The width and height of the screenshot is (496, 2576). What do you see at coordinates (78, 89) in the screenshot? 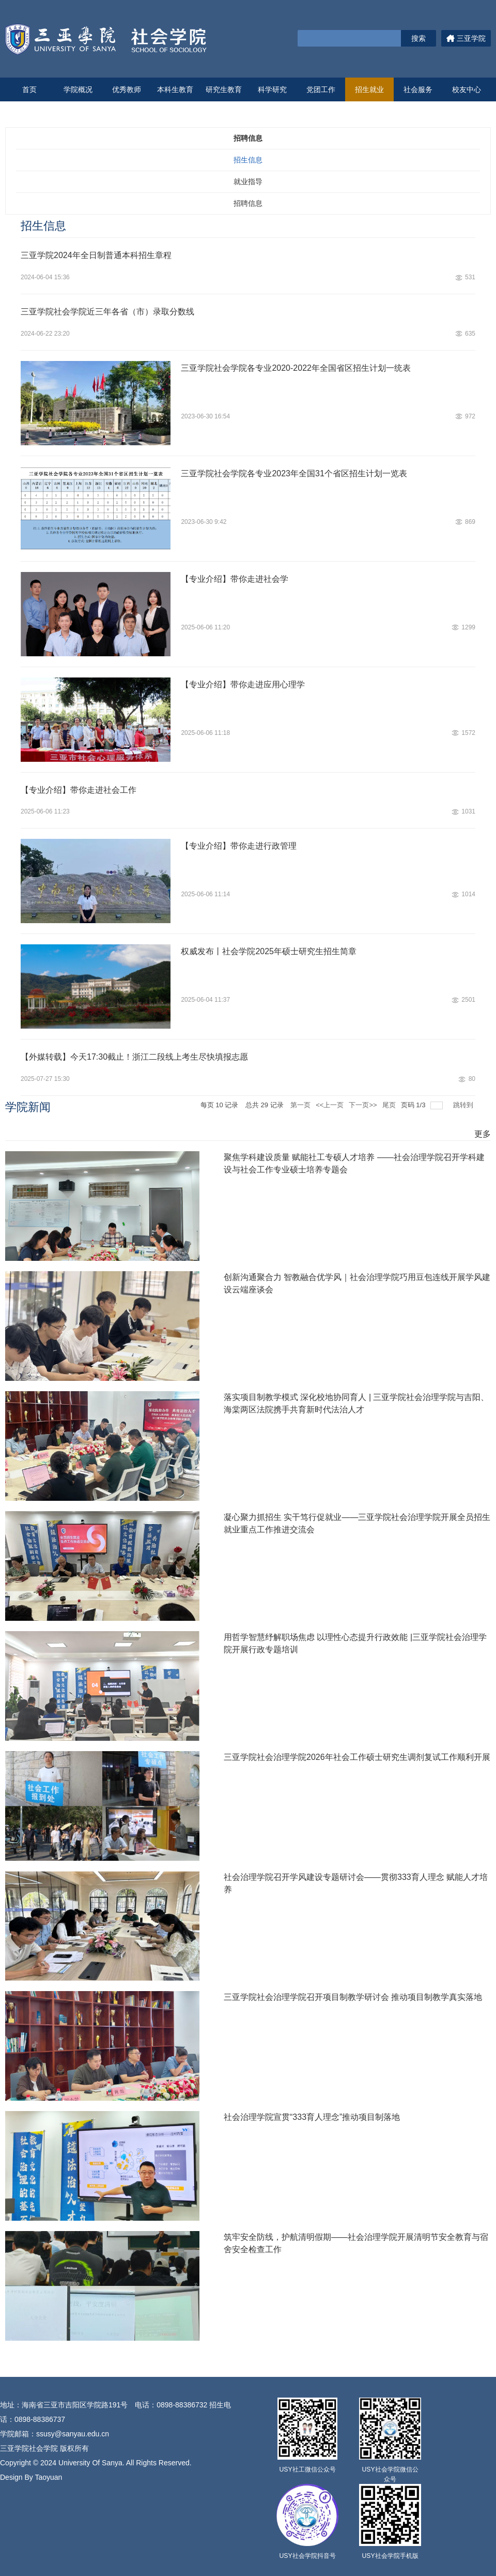
I see `学院概况` at bounding box center [78, 89].